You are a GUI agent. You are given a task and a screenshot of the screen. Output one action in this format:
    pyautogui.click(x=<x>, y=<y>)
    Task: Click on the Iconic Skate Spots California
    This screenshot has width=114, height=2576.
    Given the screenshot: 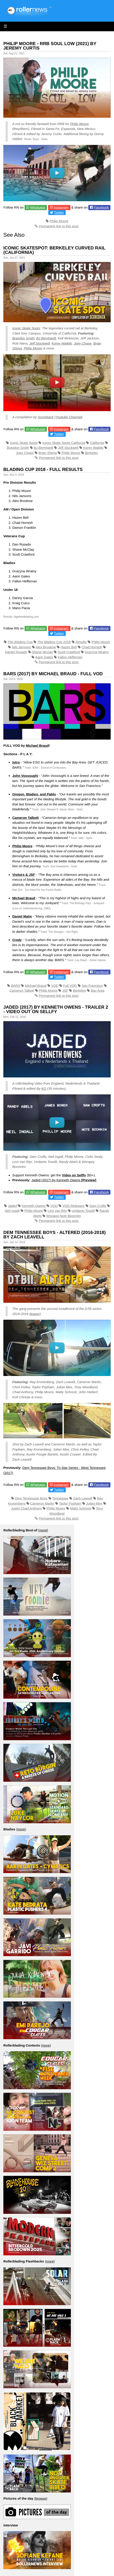 What is the action you would take?
    pyautogui.click(x=63, y=443)
    